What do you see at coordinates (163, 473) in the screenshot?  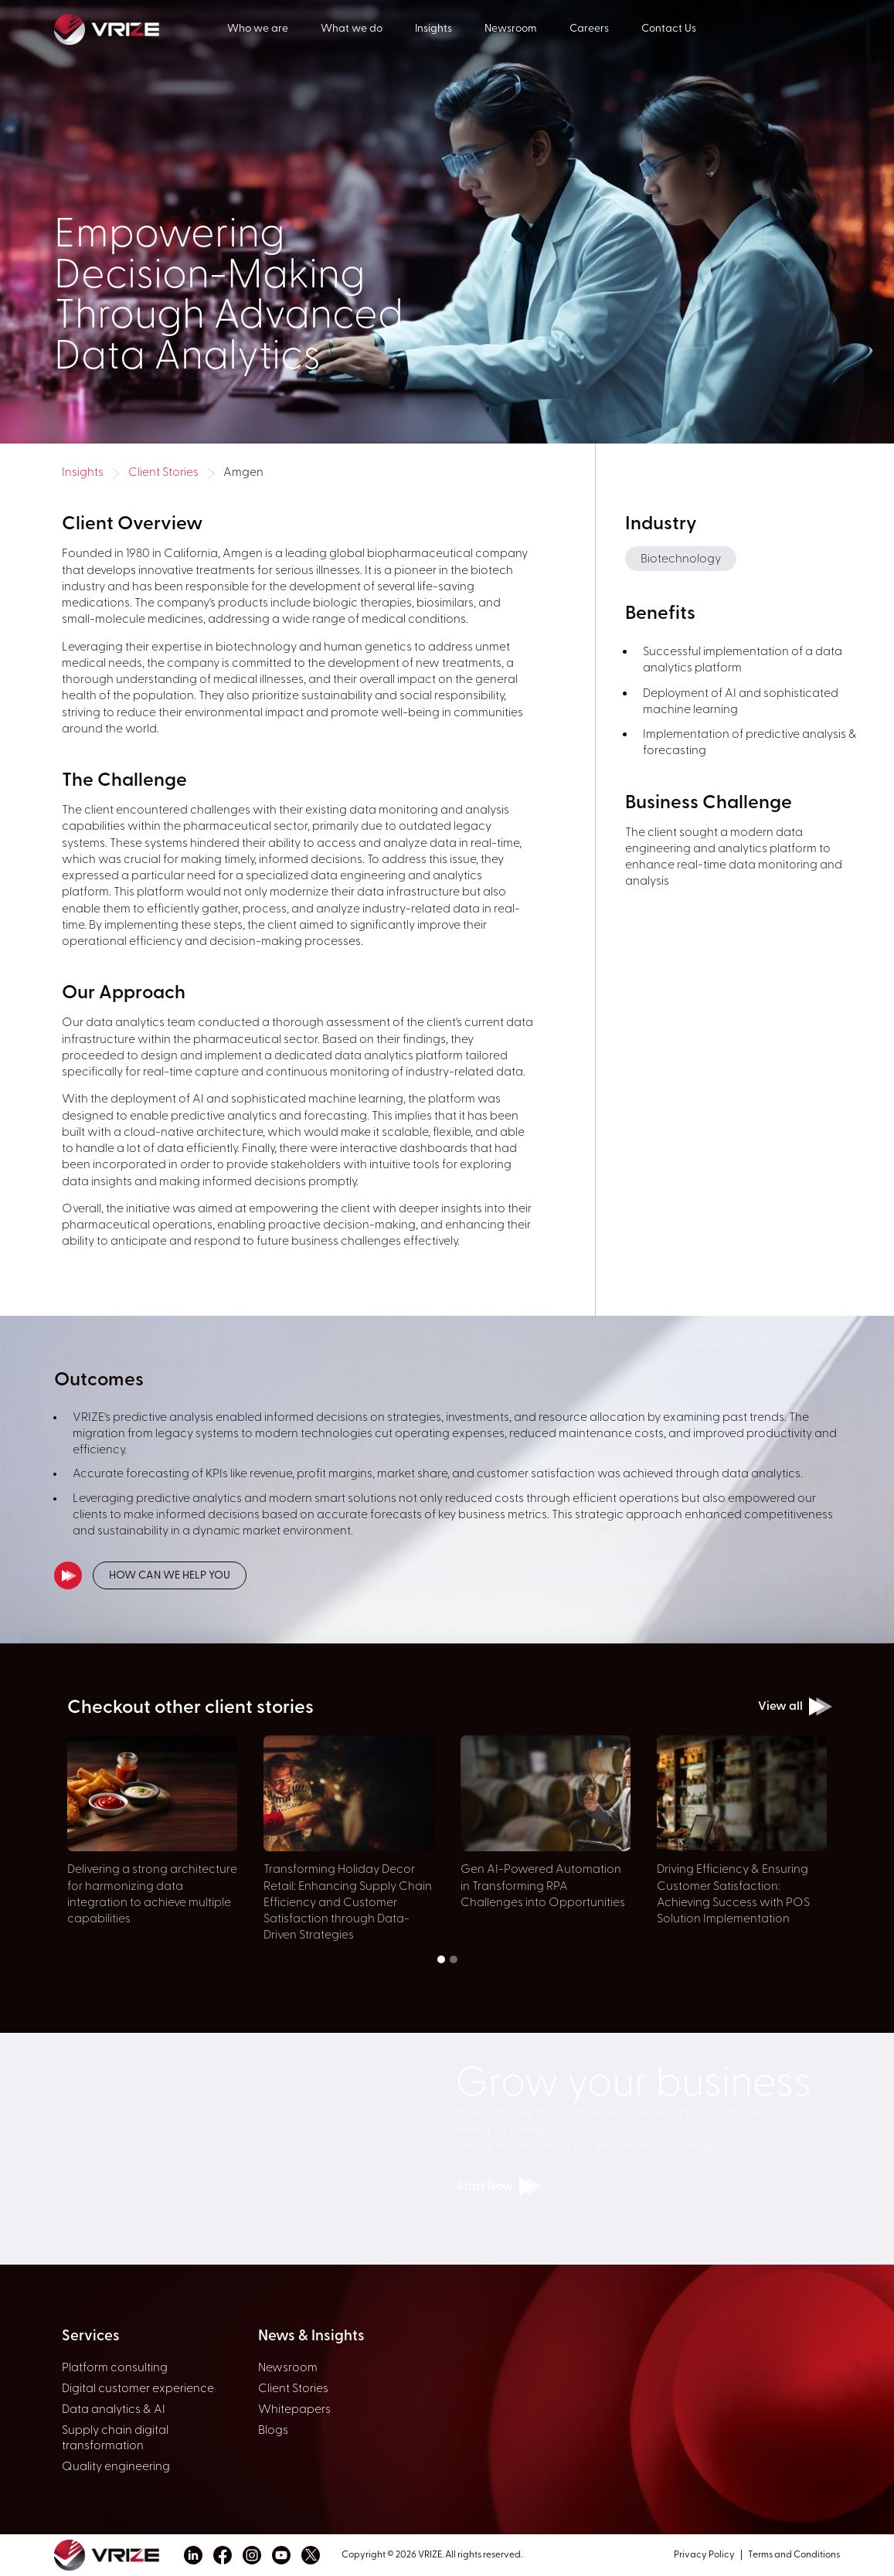 I see `Client Stories` at bounding box center [163, 473].